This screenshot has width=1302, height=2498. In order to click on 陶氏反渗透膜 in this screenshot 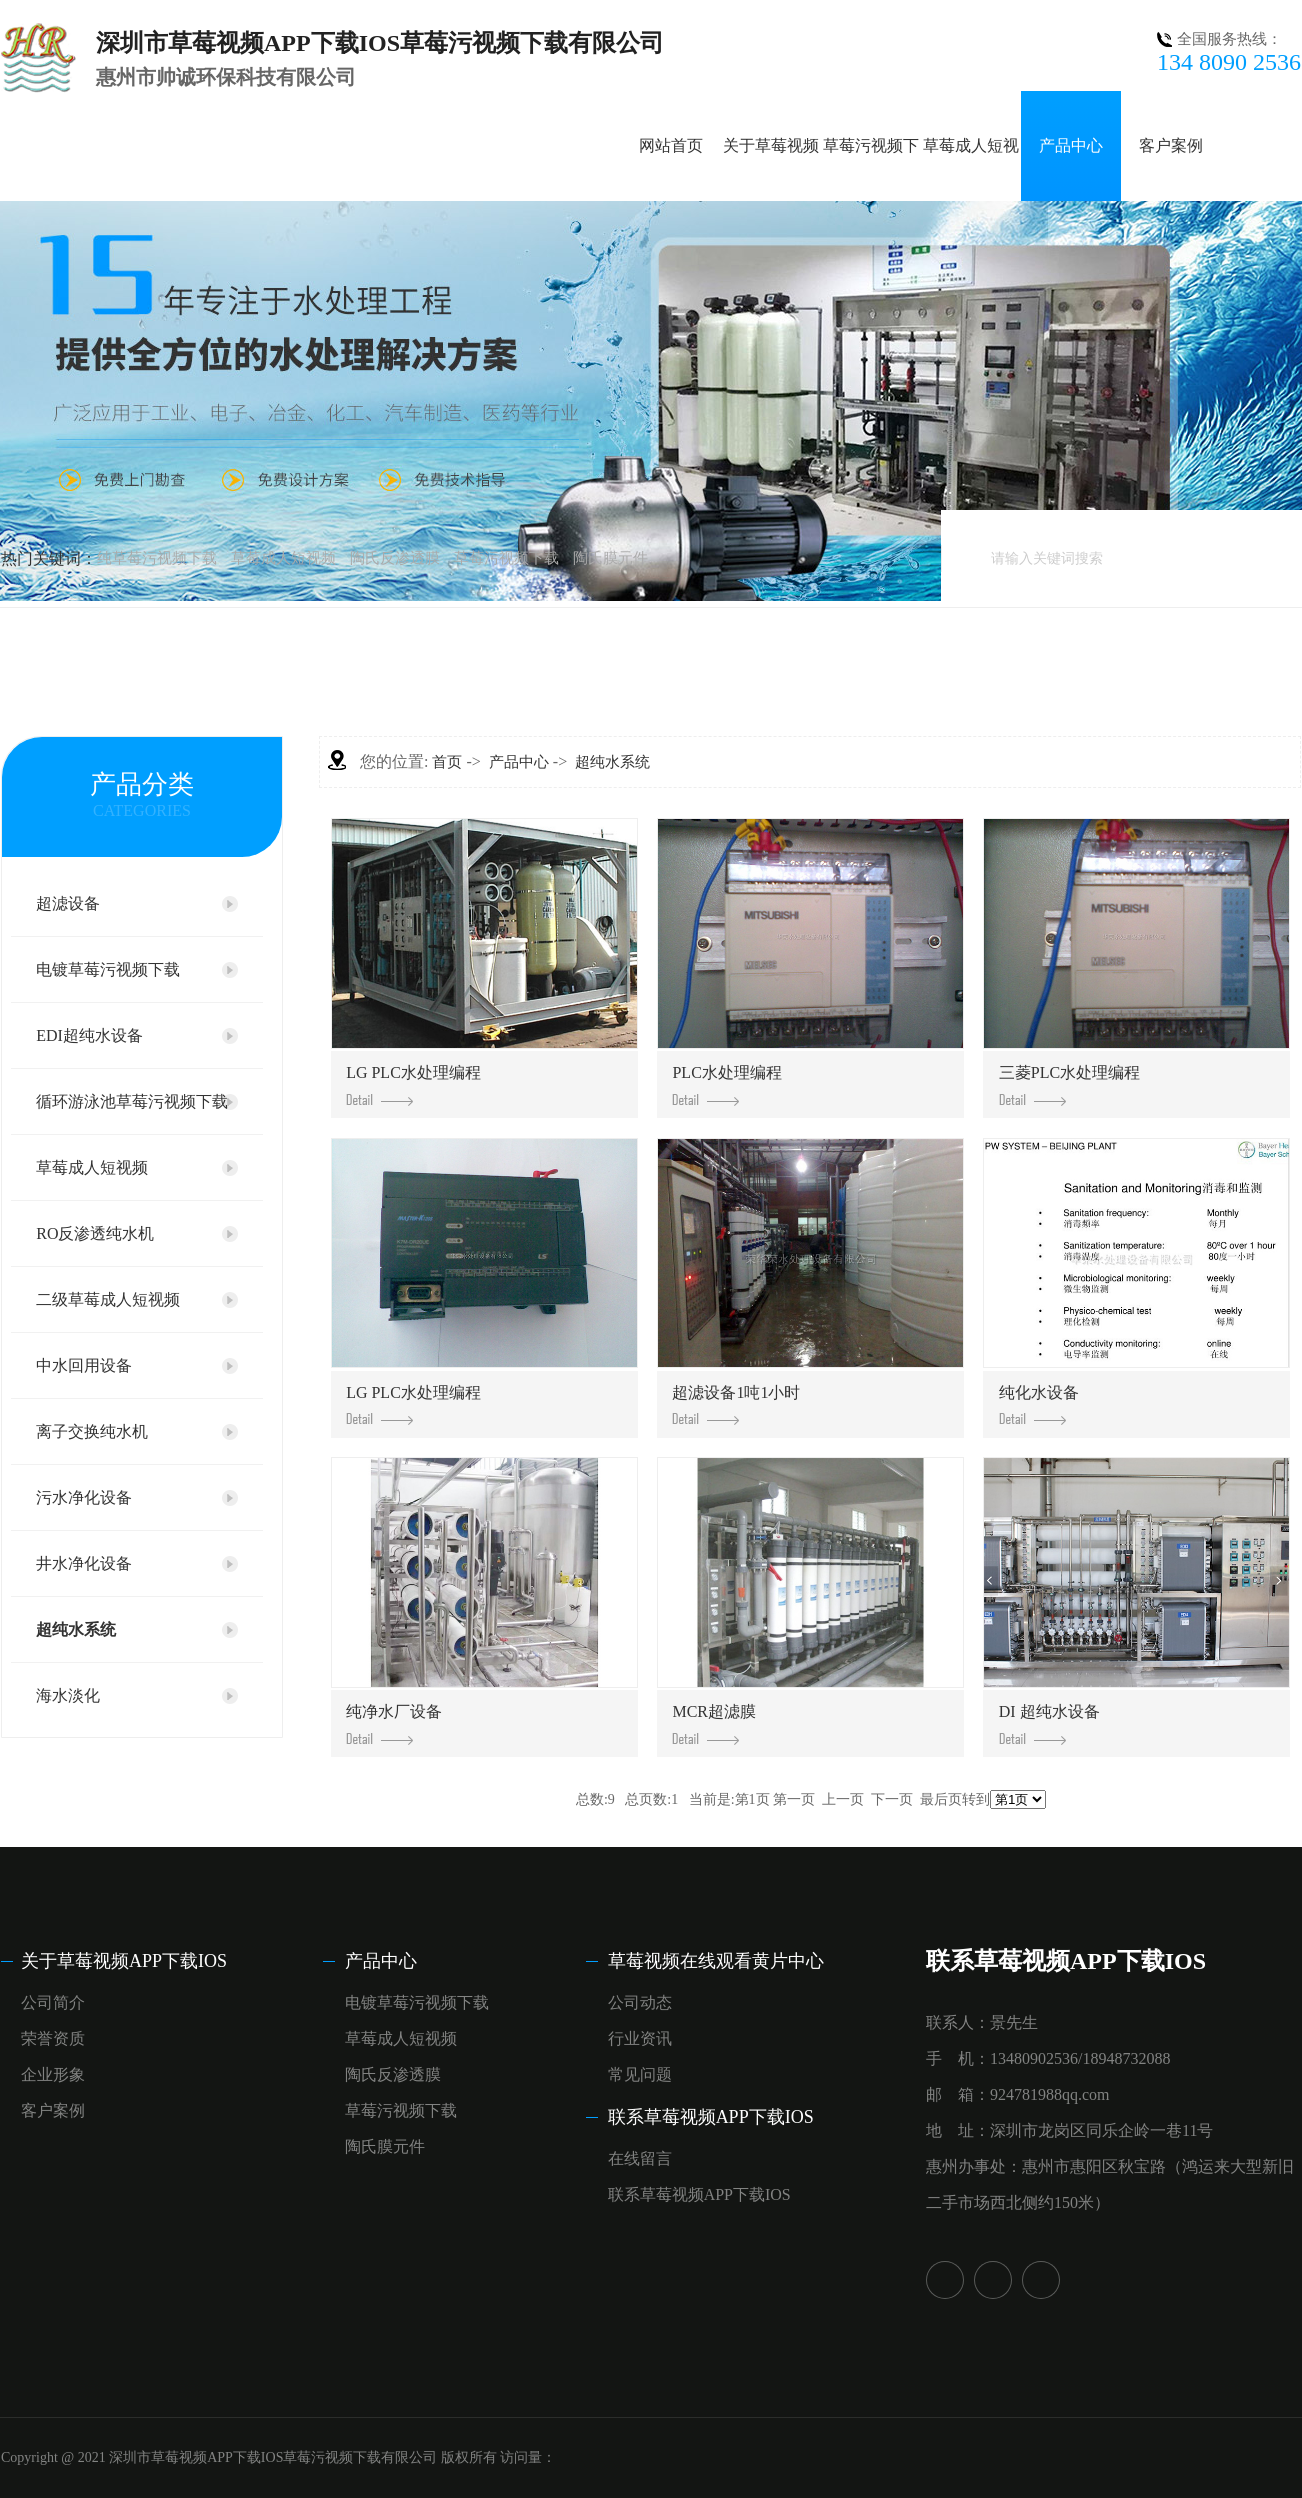, I will do `click(395, 558)`.